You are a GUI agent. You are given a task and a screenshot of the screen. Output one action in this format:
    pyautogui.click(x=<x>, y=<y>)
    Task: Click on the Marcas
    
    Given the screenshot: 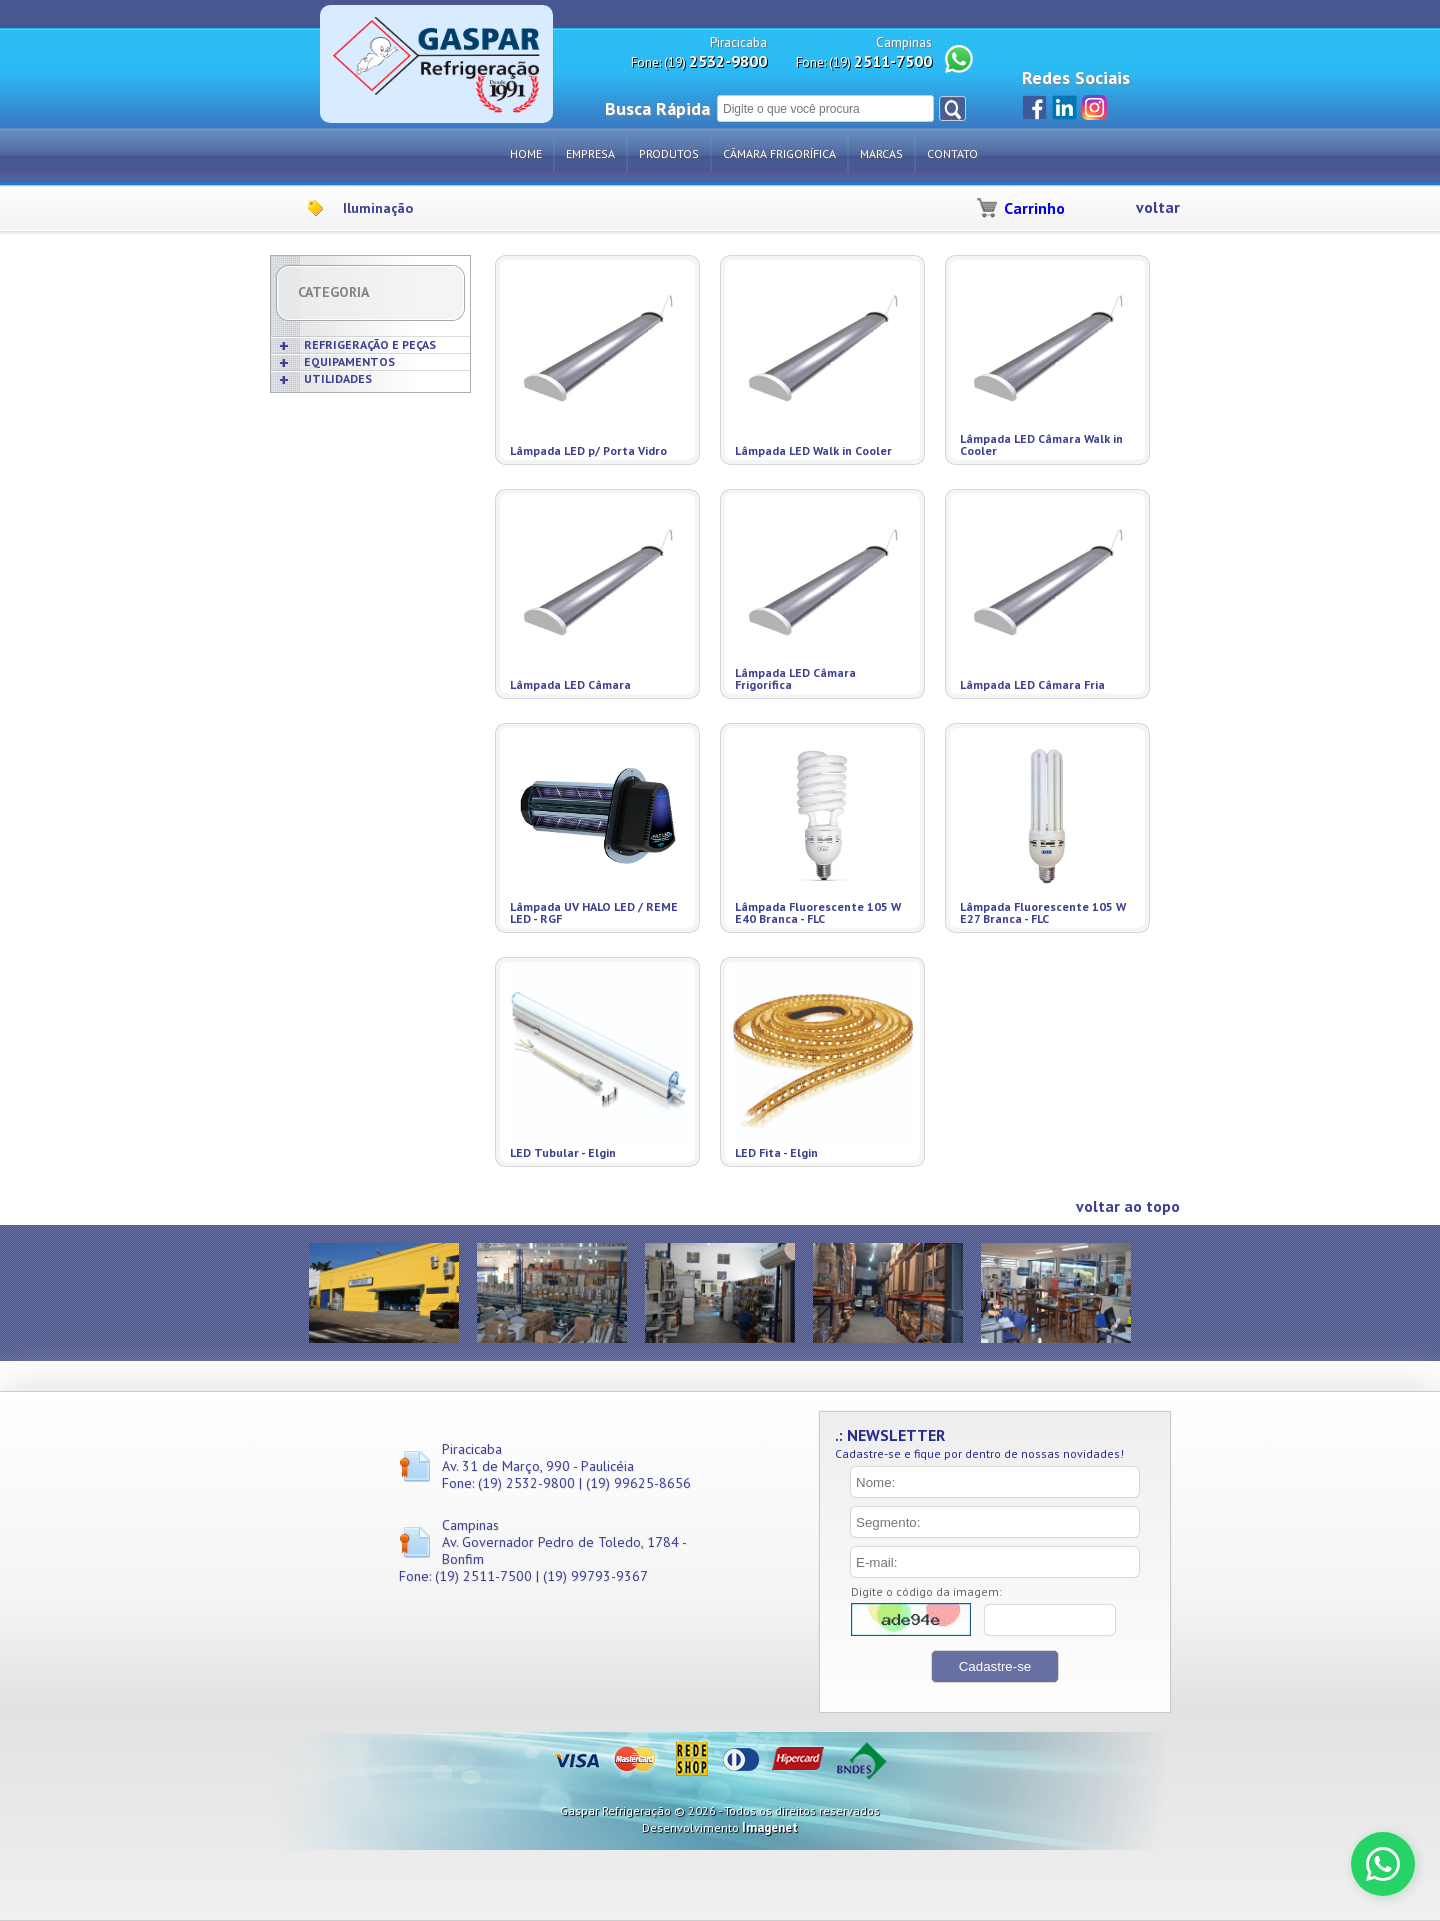 What is the action you would take?
    pyautogui.click(x=881, y=153)
    